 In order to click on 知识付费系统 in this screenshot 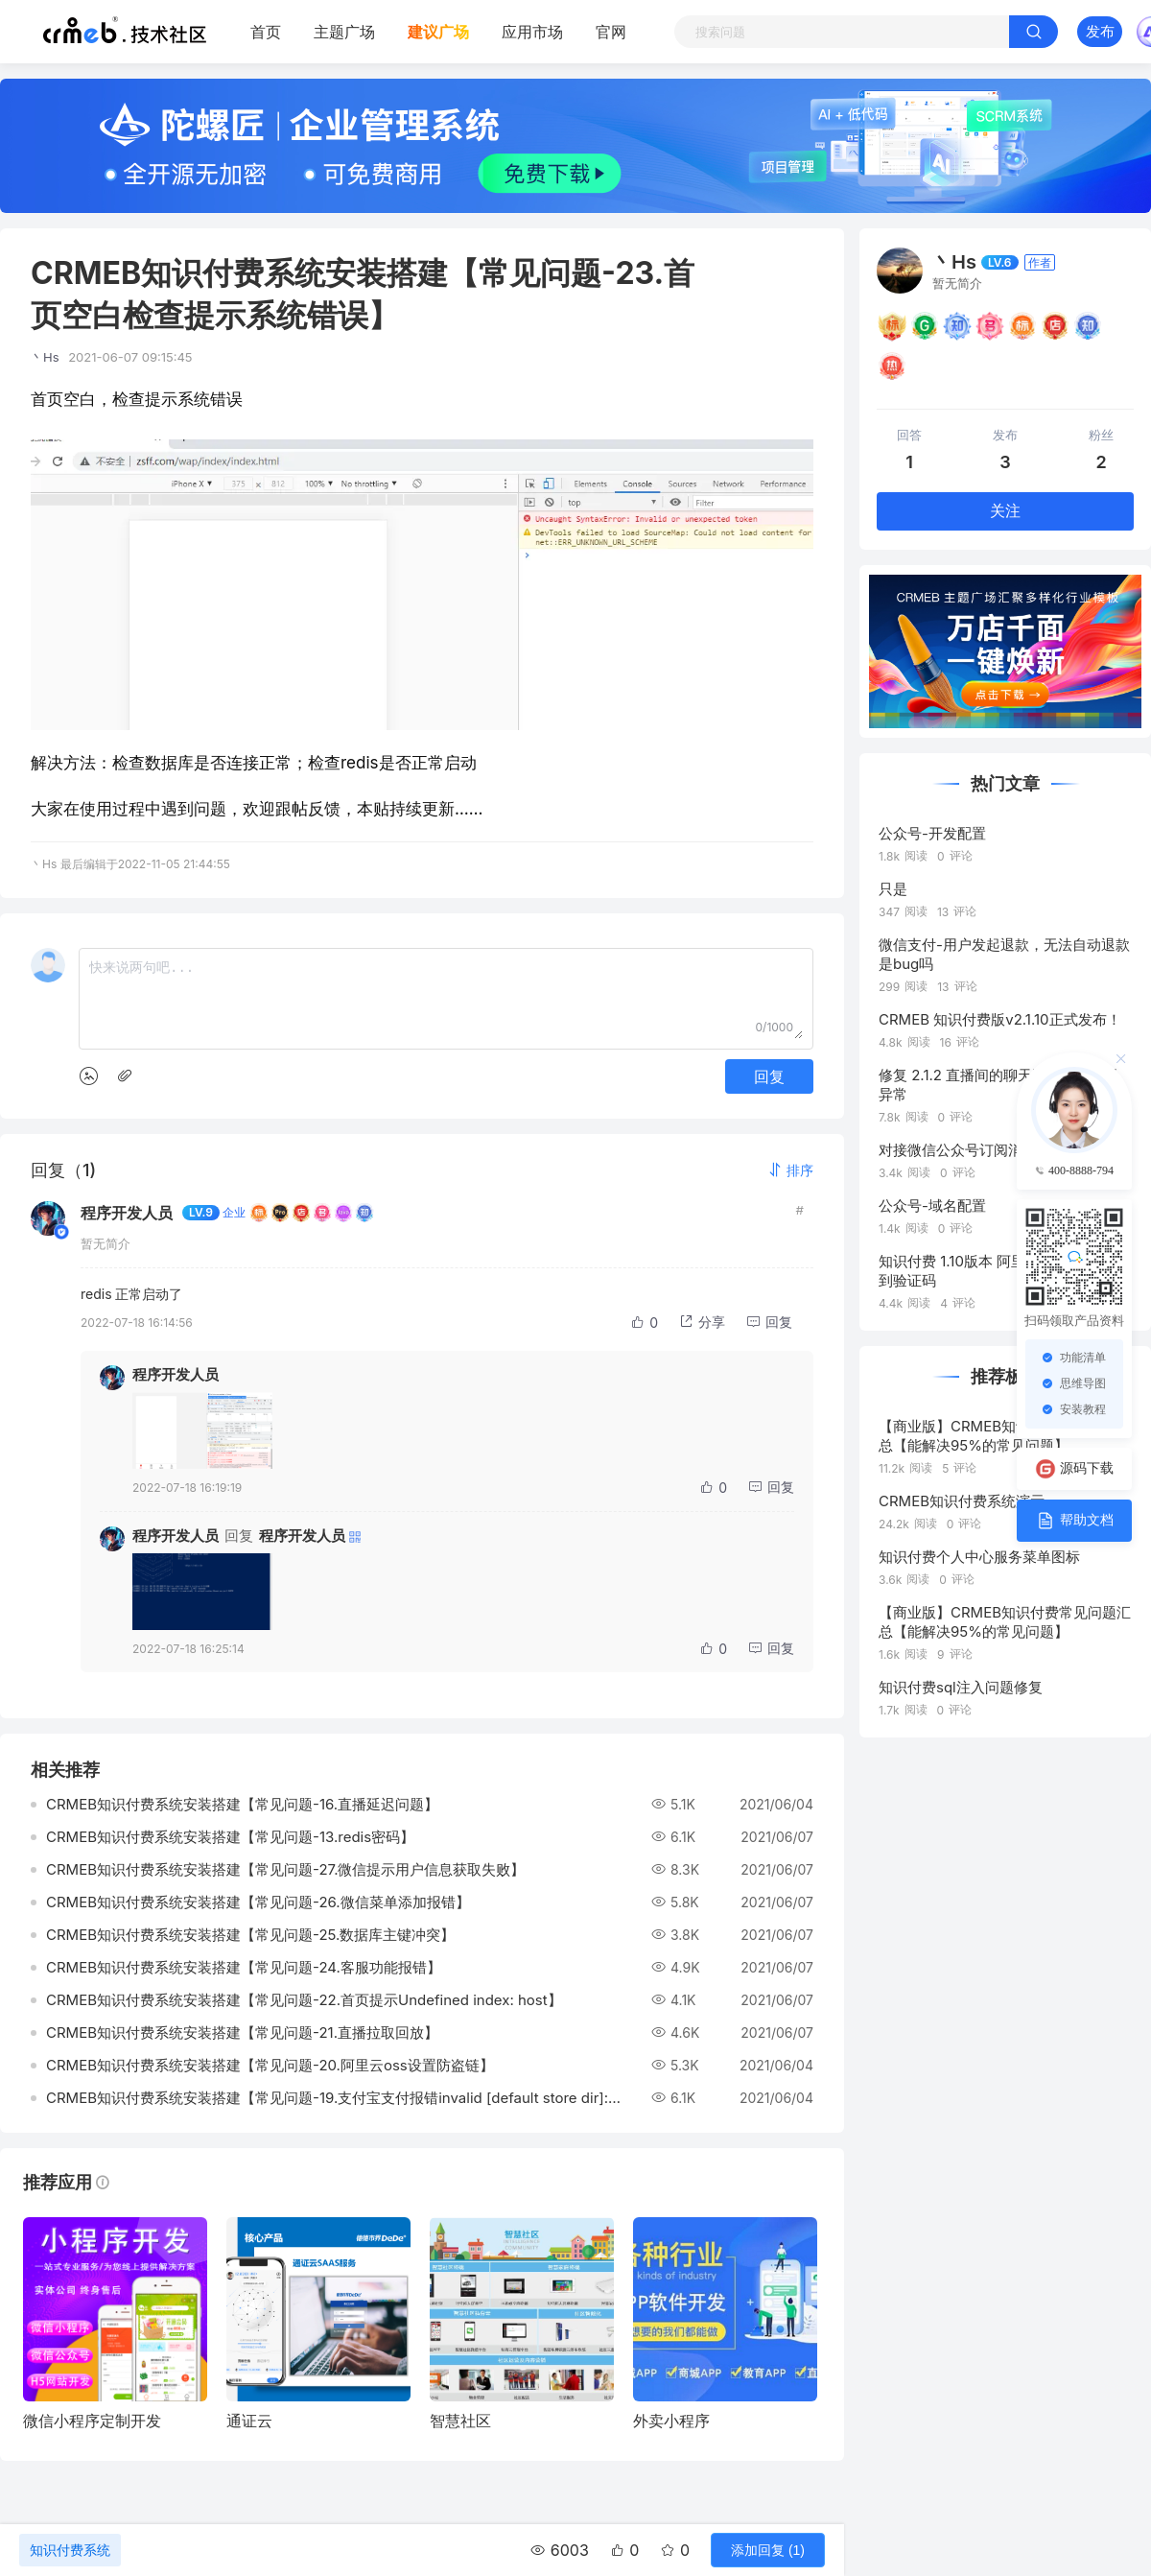, I will do `click(70, 2550)`.